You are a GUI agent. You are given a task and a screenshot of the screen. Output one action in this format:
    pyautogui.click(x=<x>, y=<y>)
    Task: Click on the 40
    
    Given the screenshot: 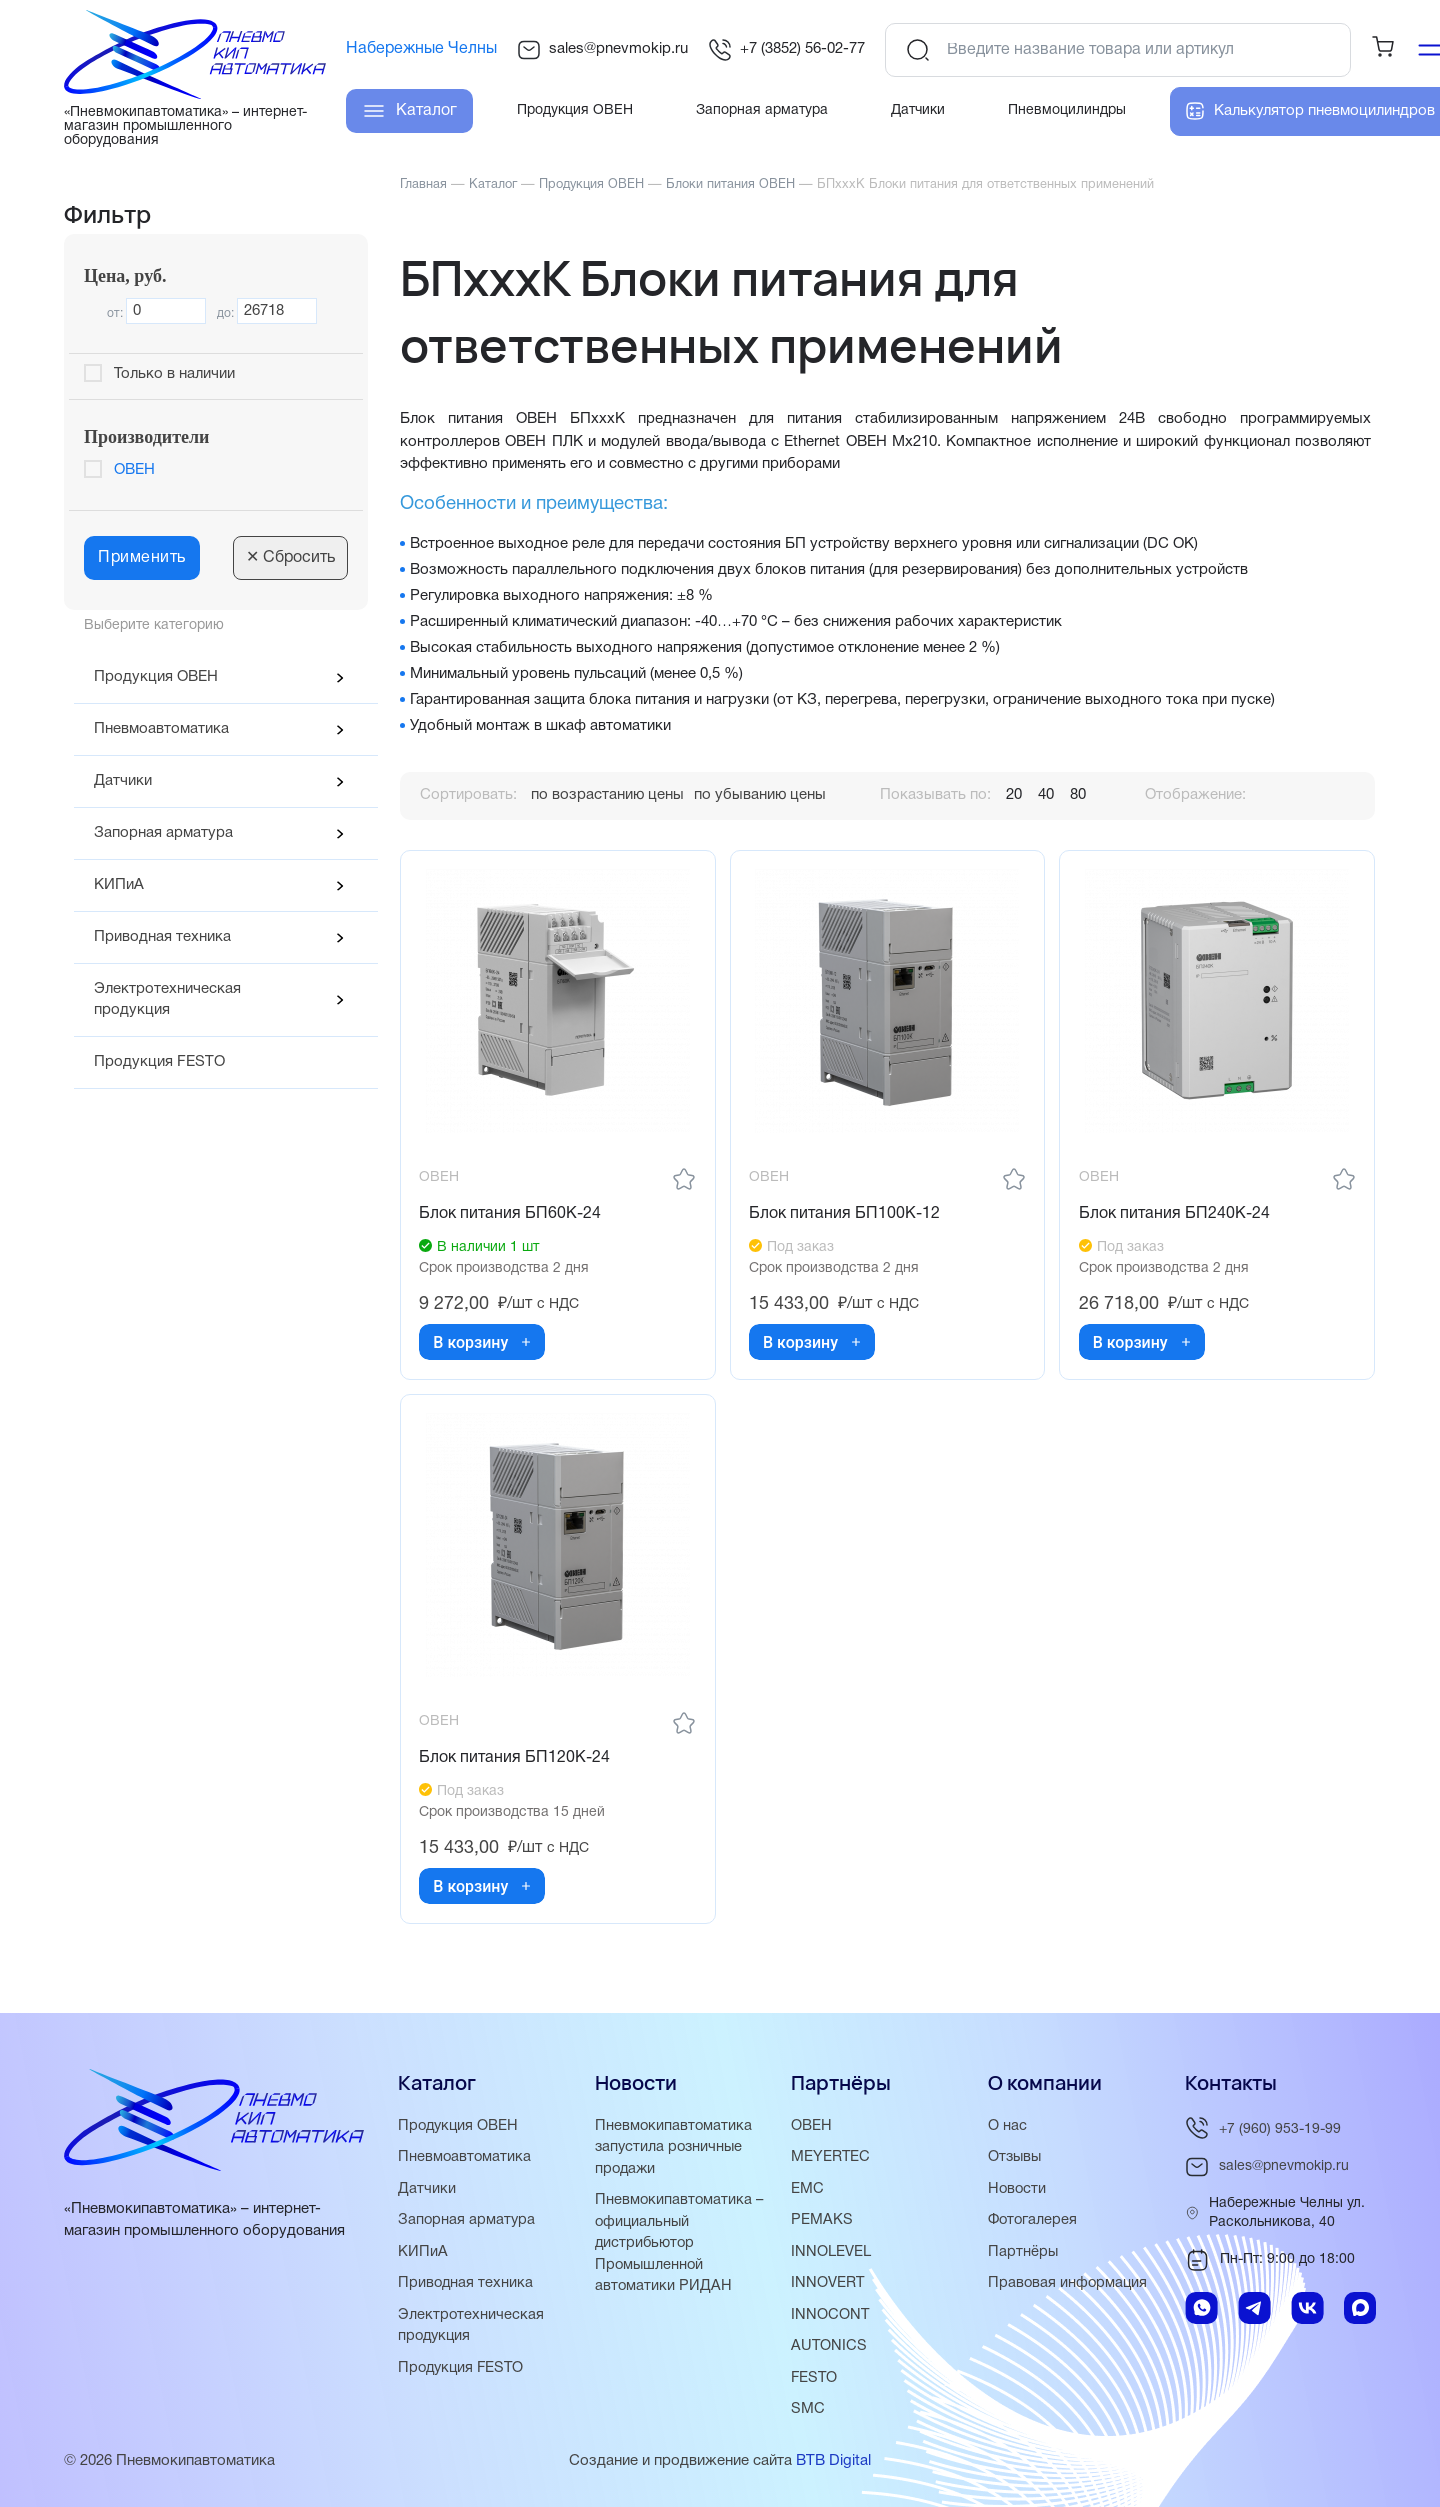 What is the action you would take?
    pyautogui.click(x=1046, y=795)
    